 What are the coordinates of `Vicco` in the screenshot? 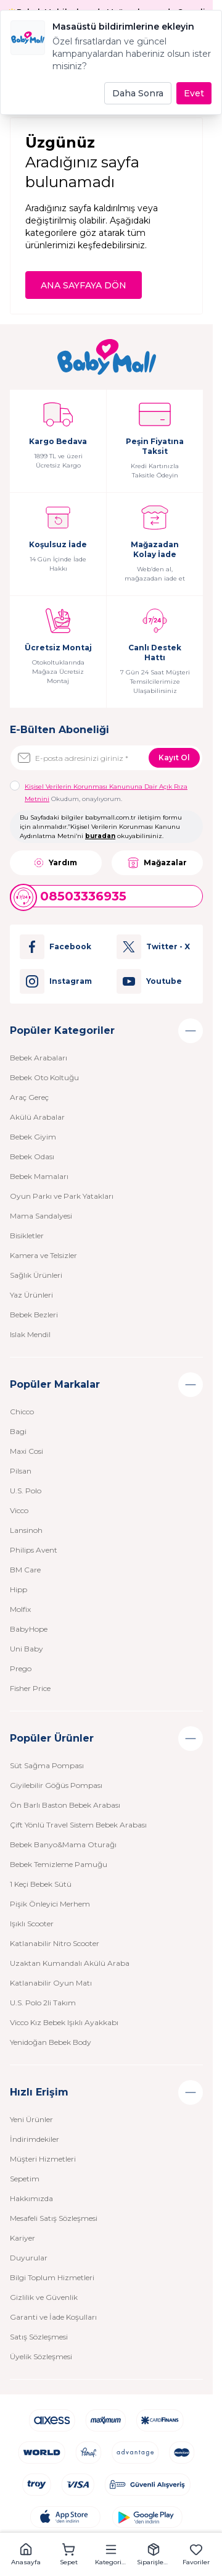 It's located at (19, 1510).